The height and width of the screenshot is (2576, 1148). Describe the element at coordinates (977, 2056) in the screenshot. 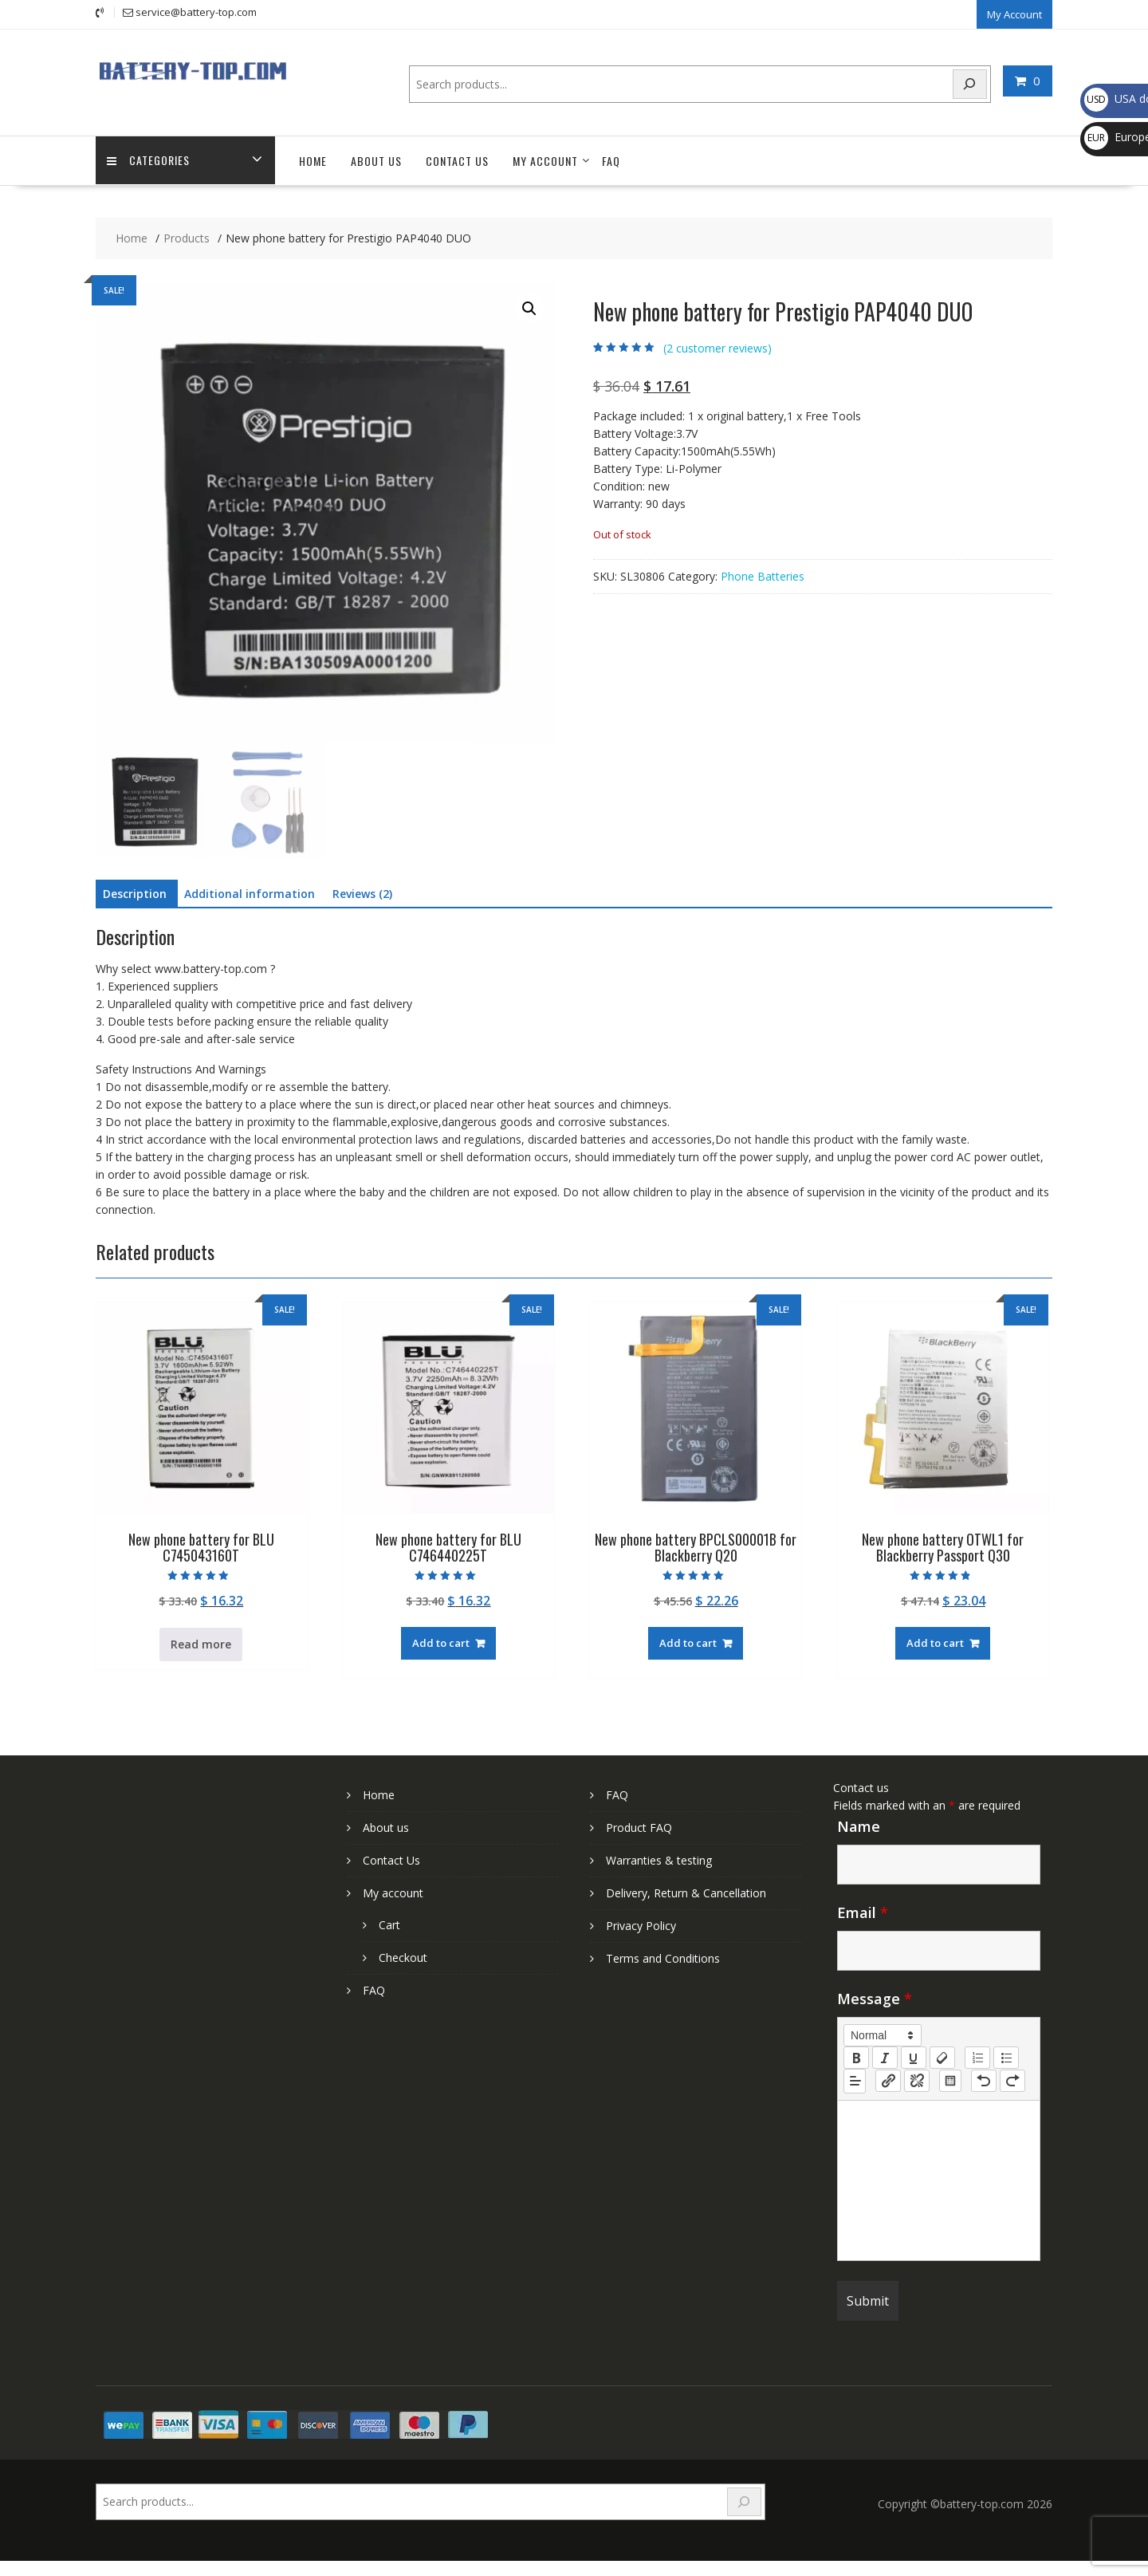

I see `[list: ordered]` at that location.